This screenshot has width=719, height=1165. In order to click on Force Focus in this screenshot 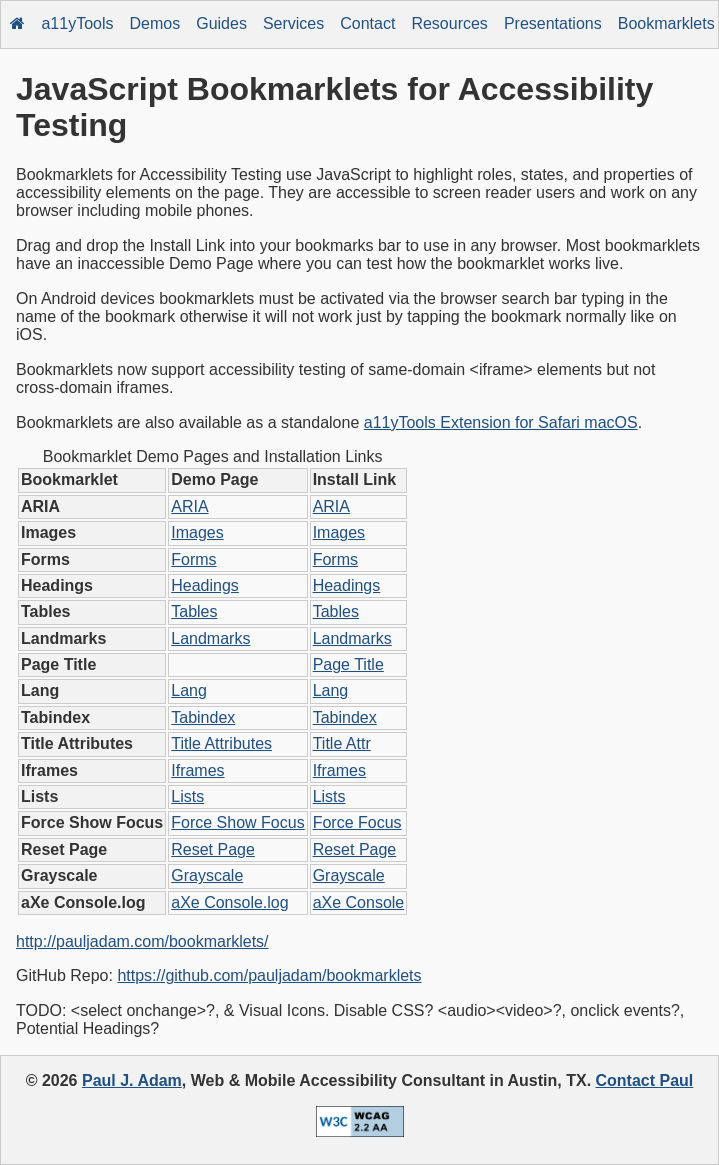, I will do `click(357, 822)`.